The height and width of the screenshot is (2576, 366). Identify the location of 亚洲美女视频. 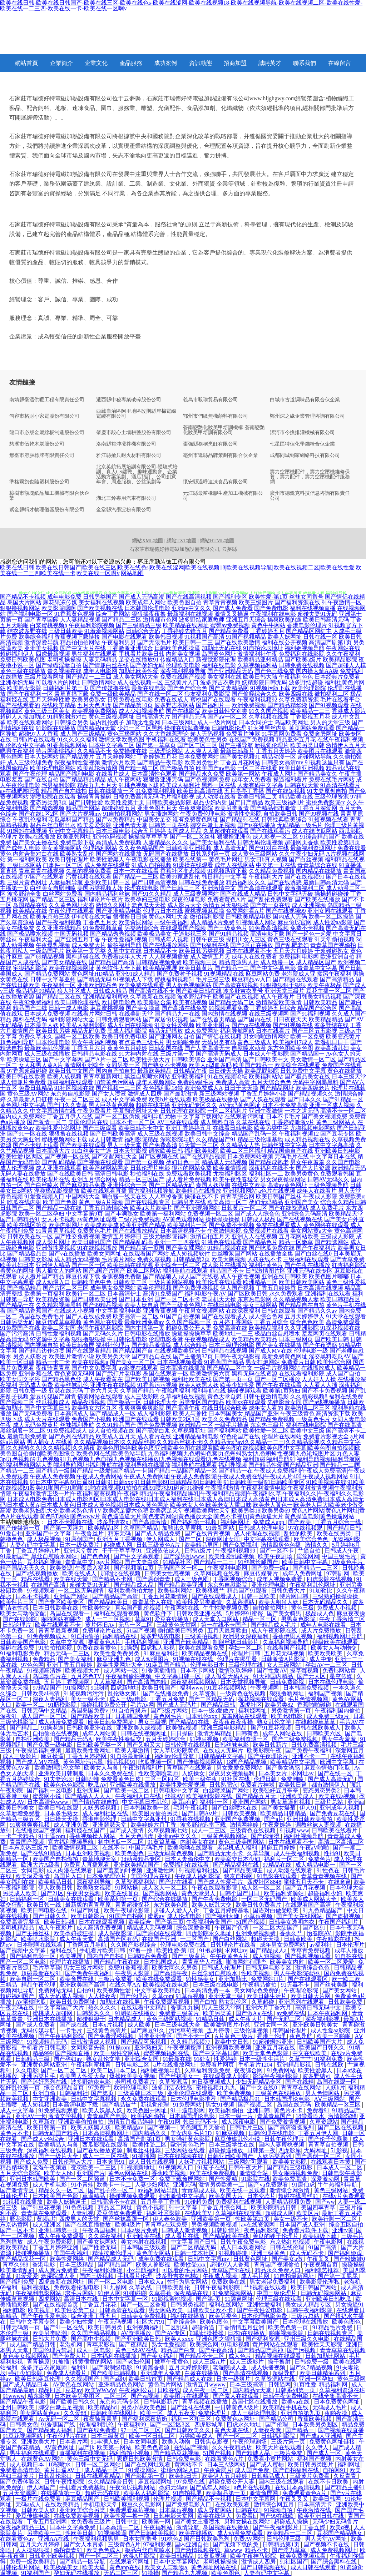
(41, 648).